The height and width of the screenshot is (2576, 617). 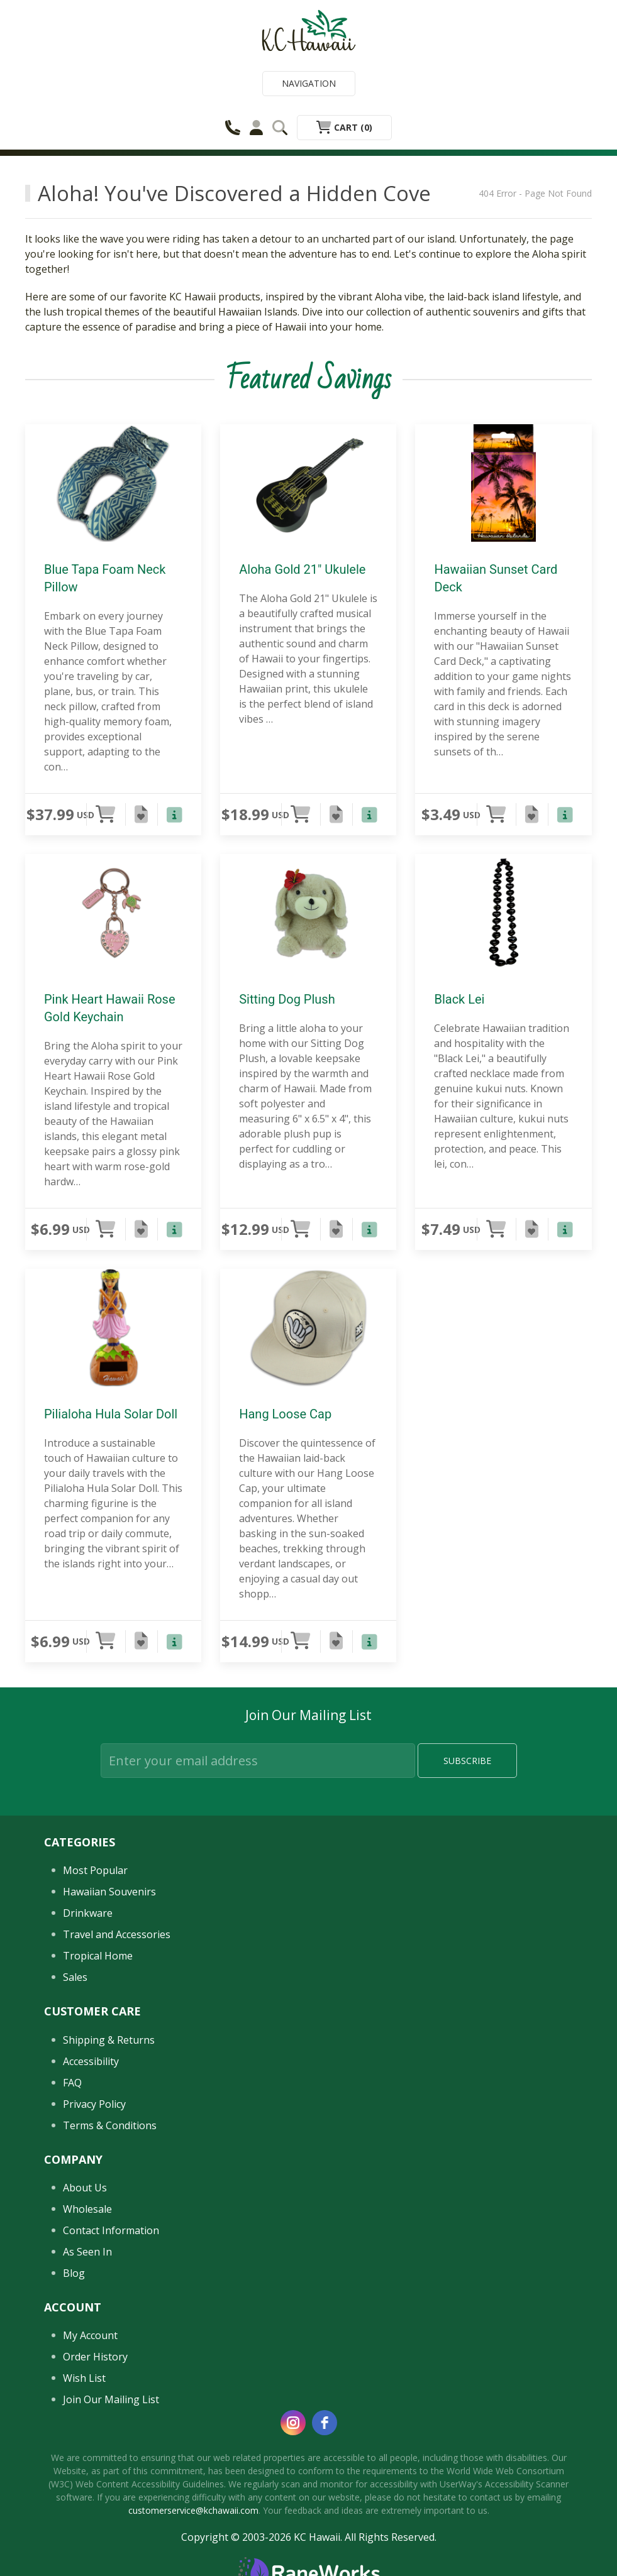 What do you see at coordinates (95, 2357) in the screenshot?
I see `Order History` at bounding box center [95, 2357].